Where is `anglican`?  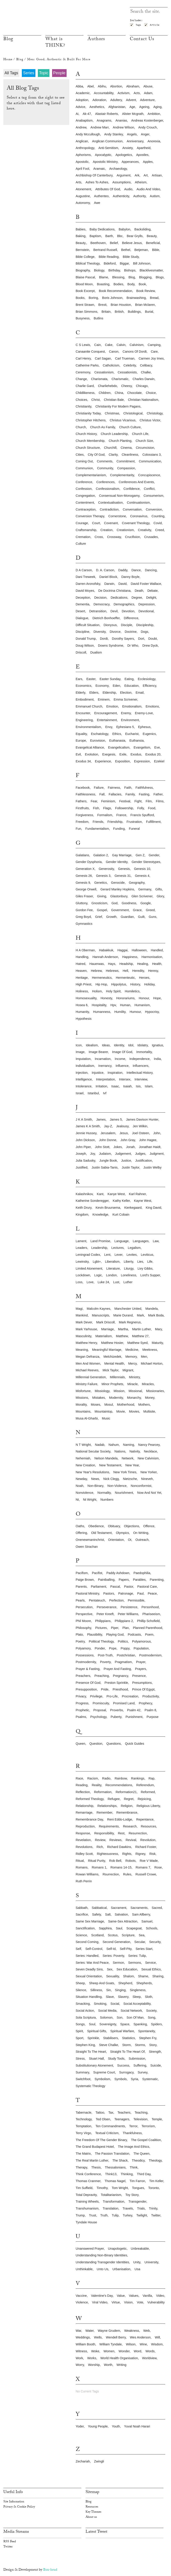 anglican is located at coordinates (82, 141).